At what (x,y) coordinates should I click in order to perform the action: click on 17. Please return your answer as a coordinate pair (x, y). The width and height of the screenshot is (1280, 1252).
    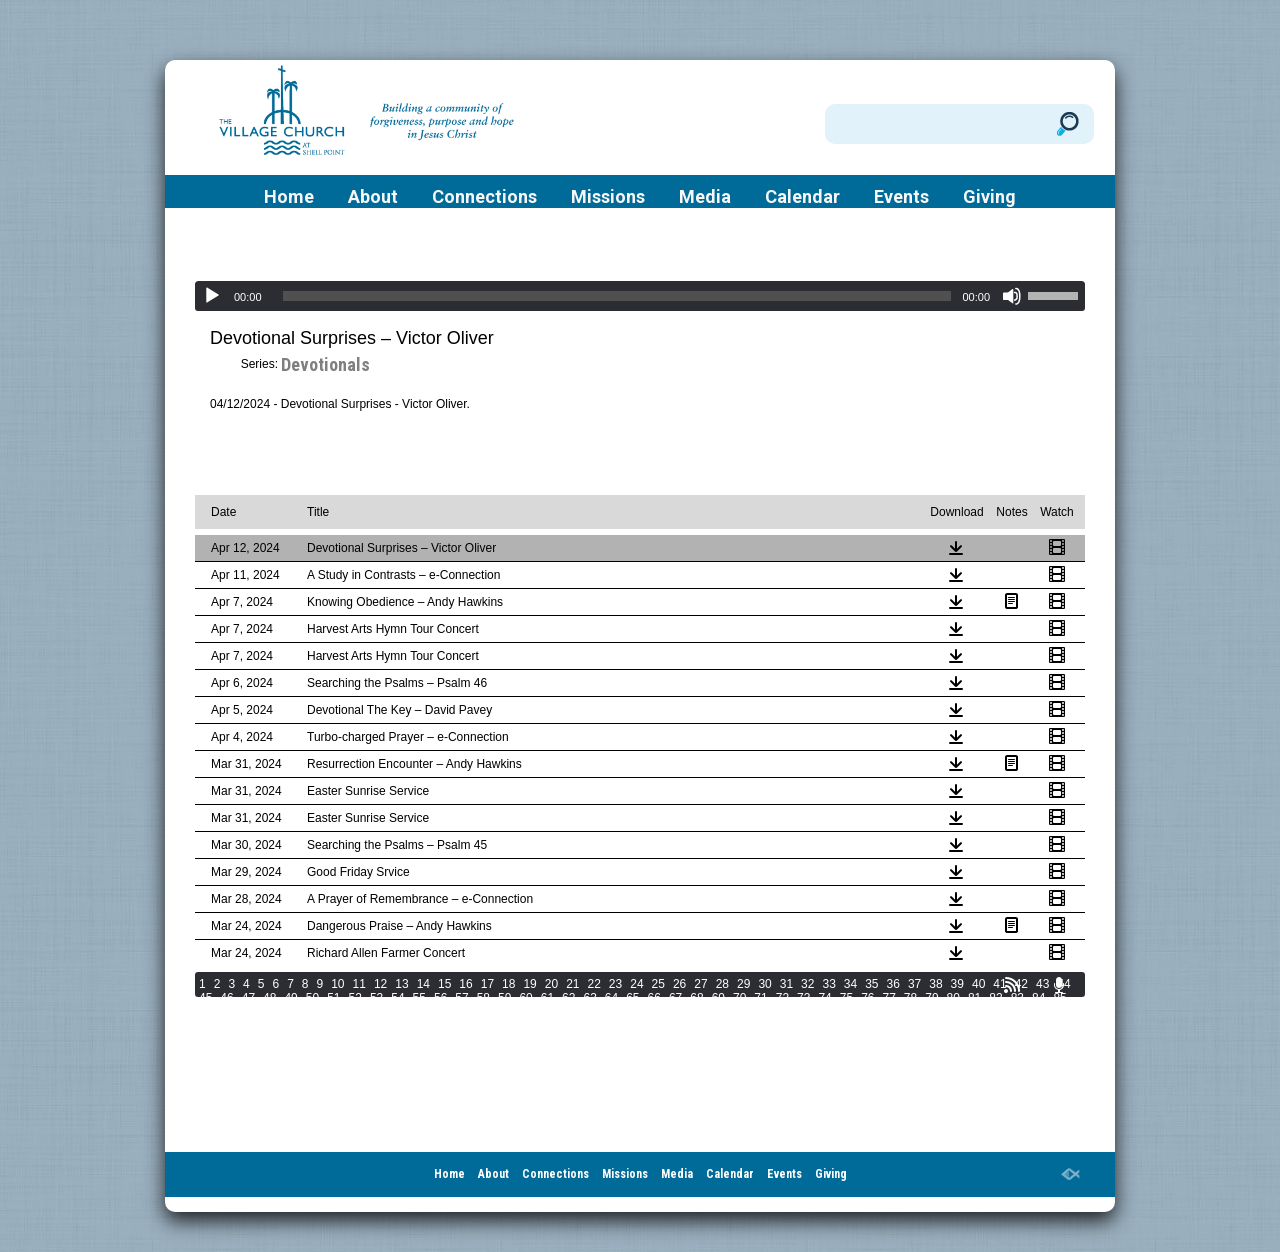
    Looking at the image, I should click on (487, 984).